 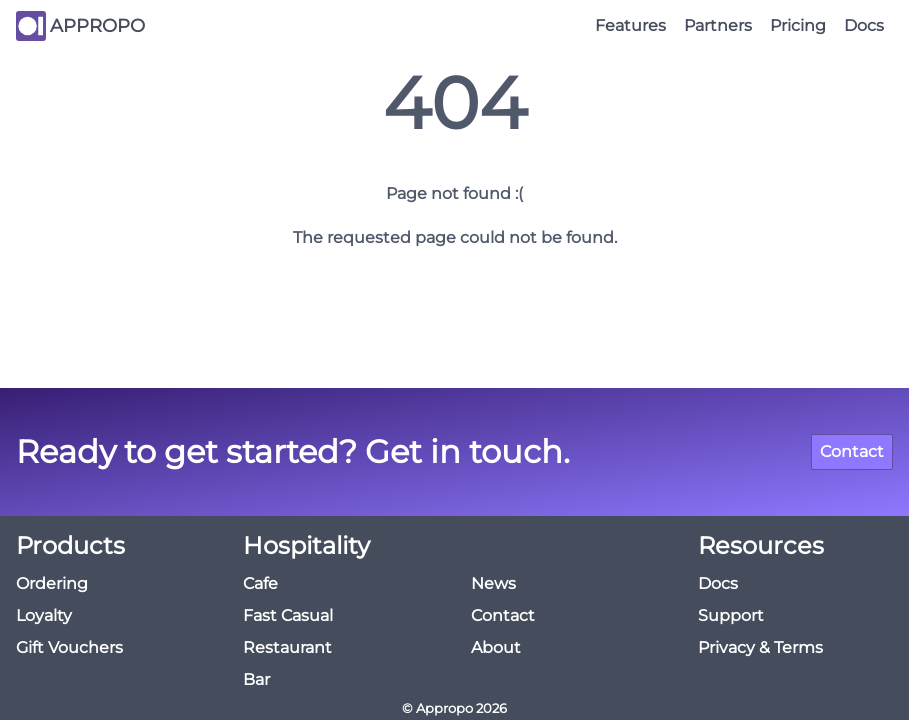 What do you see at coordinates (69, 647) in the screenshot?
I see `Gift Vouchers` at bounding box center [69, 647].